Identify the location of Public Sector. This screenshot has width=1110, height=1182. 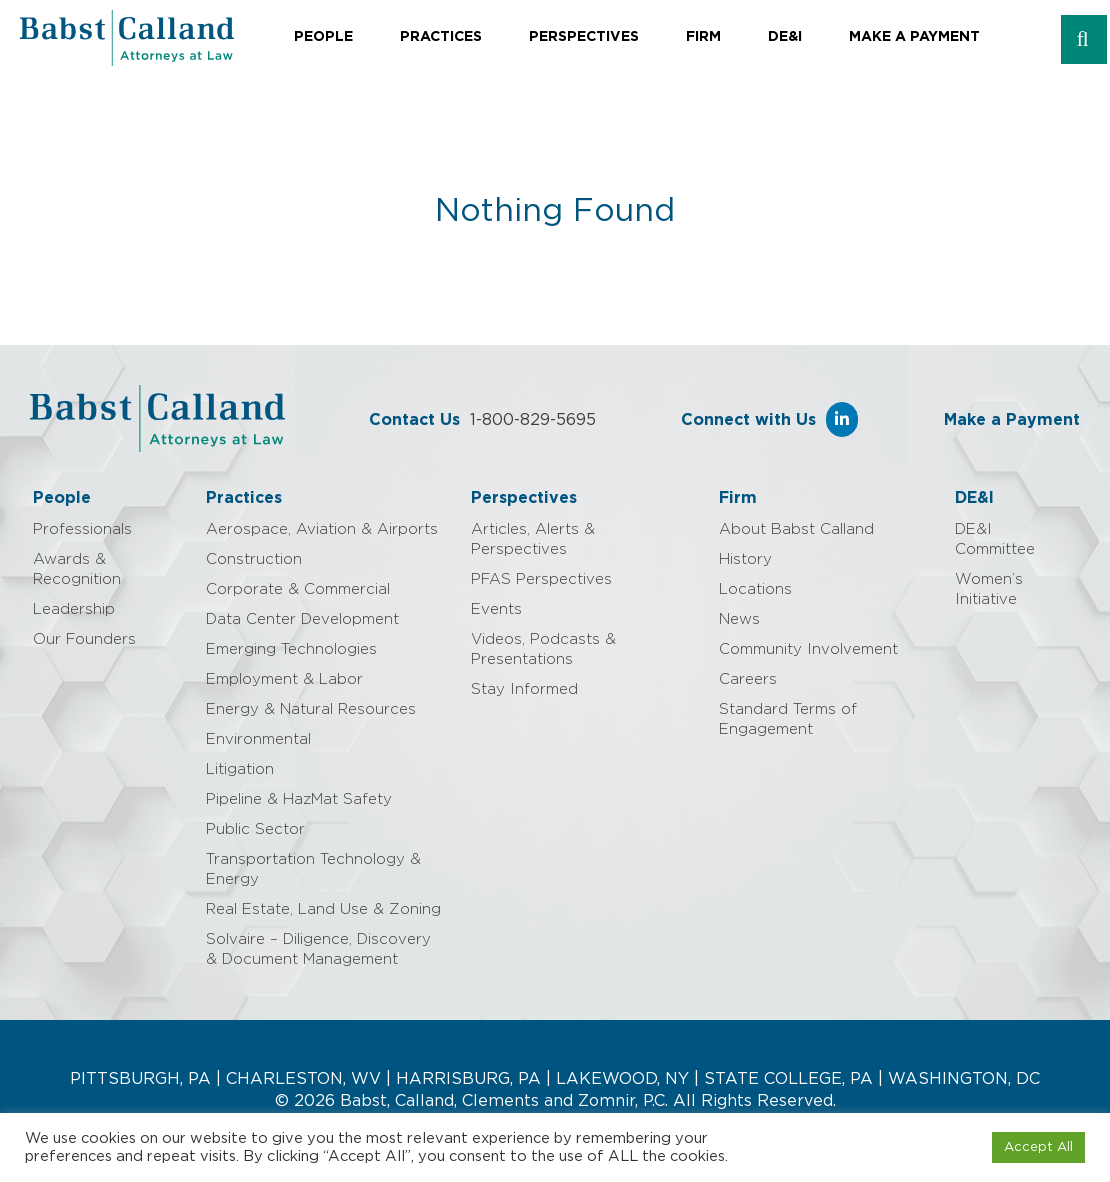
(255, 829).